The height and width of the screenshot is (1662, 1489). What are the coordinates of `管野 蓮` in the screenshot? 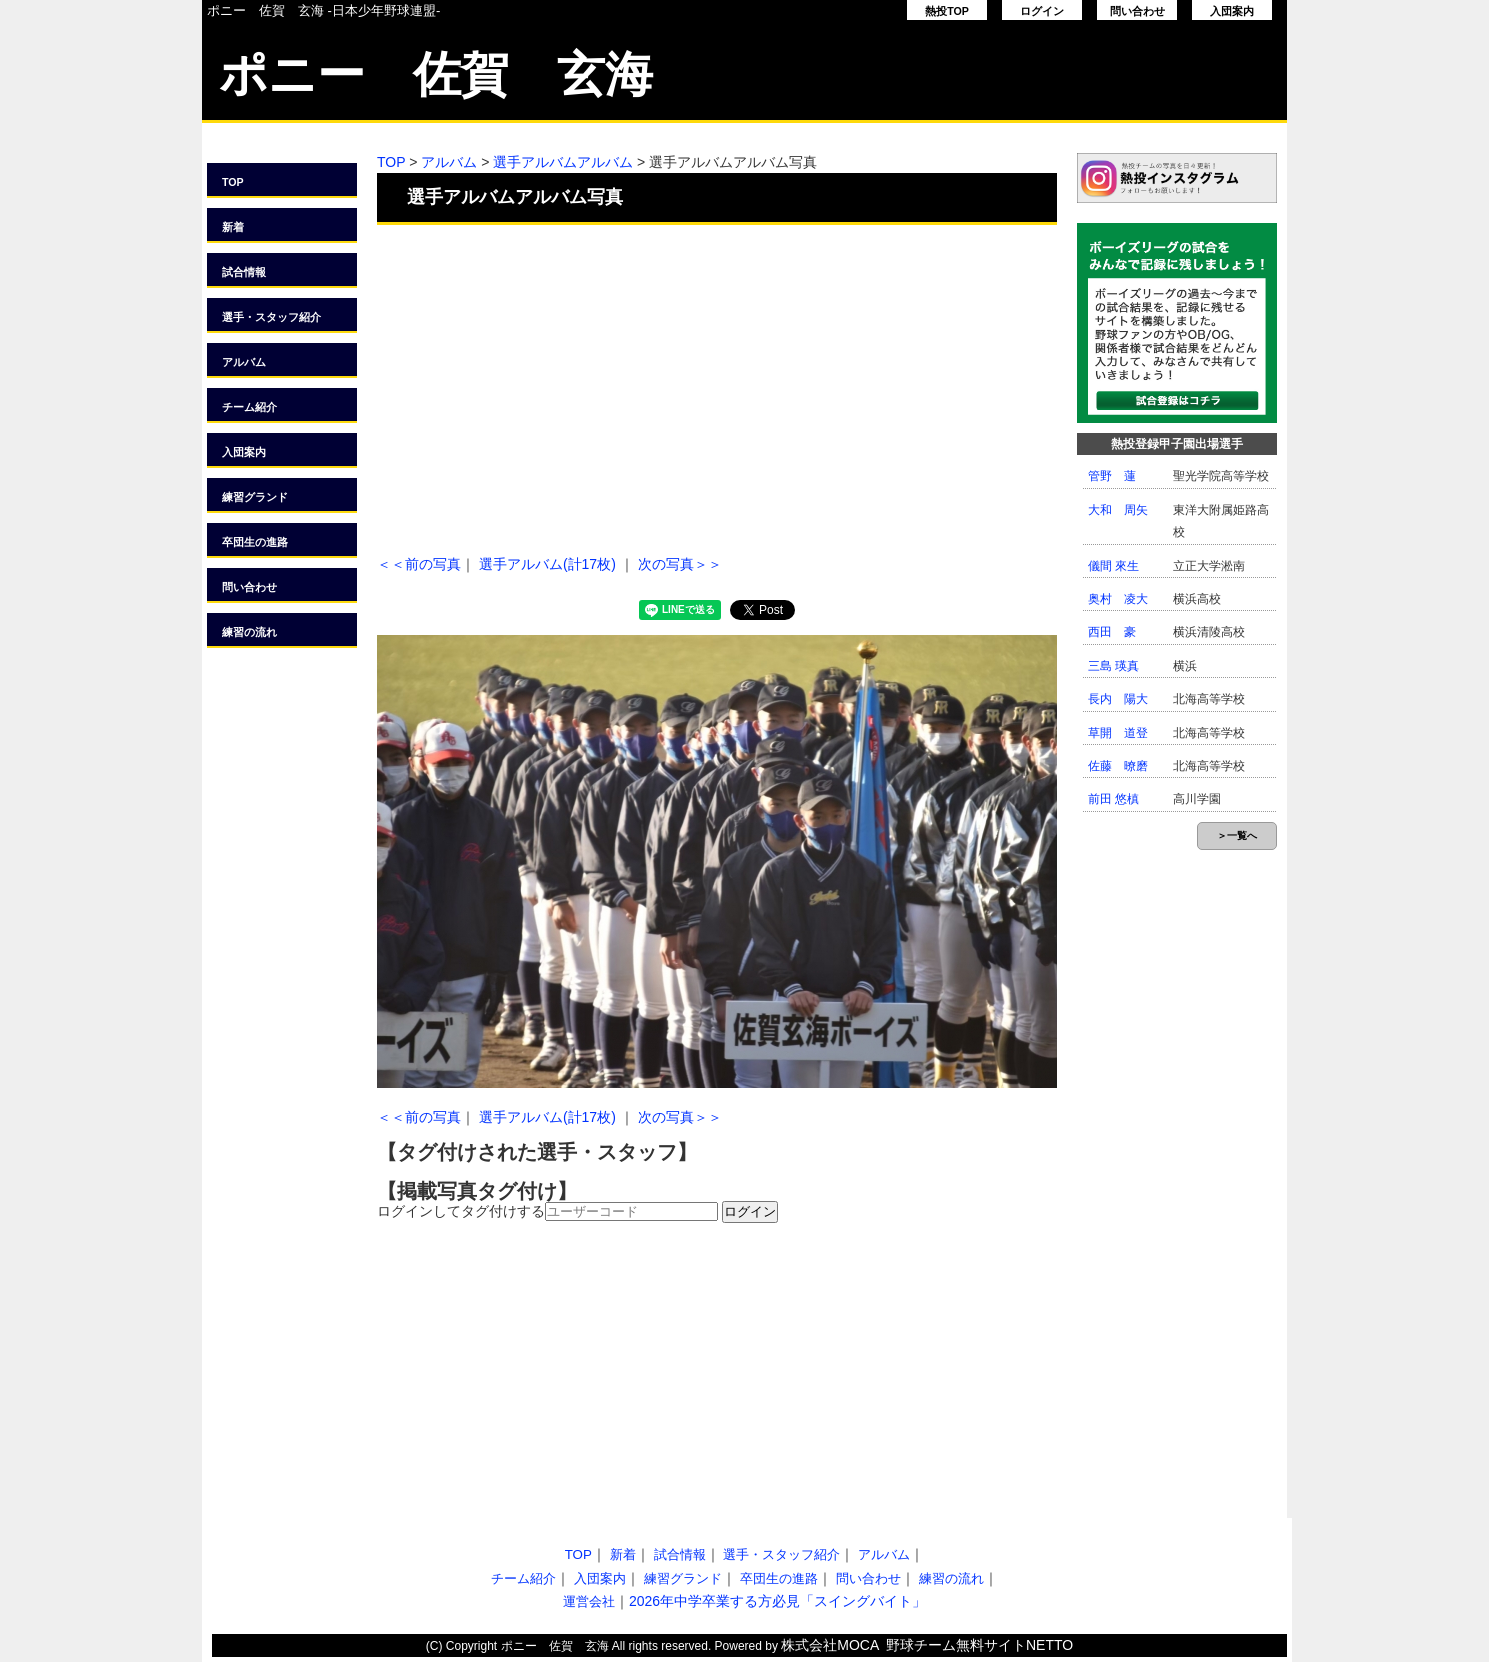 It's located at (1112, 476).